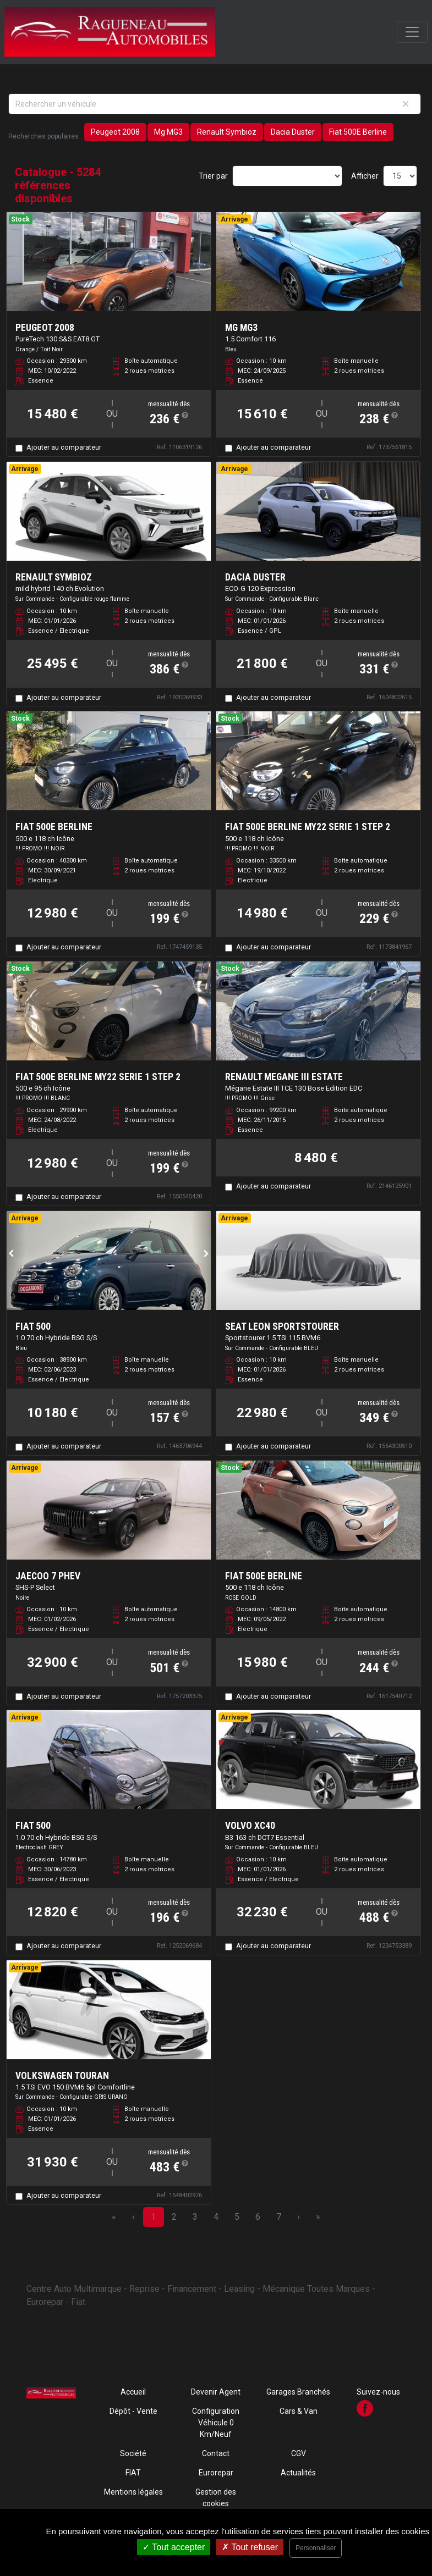 The height and width of the screenshot is (2576, 432). Describe the element at coordinates (298, 2217) in the screenshot. I see `› [Next Page]` at that location.